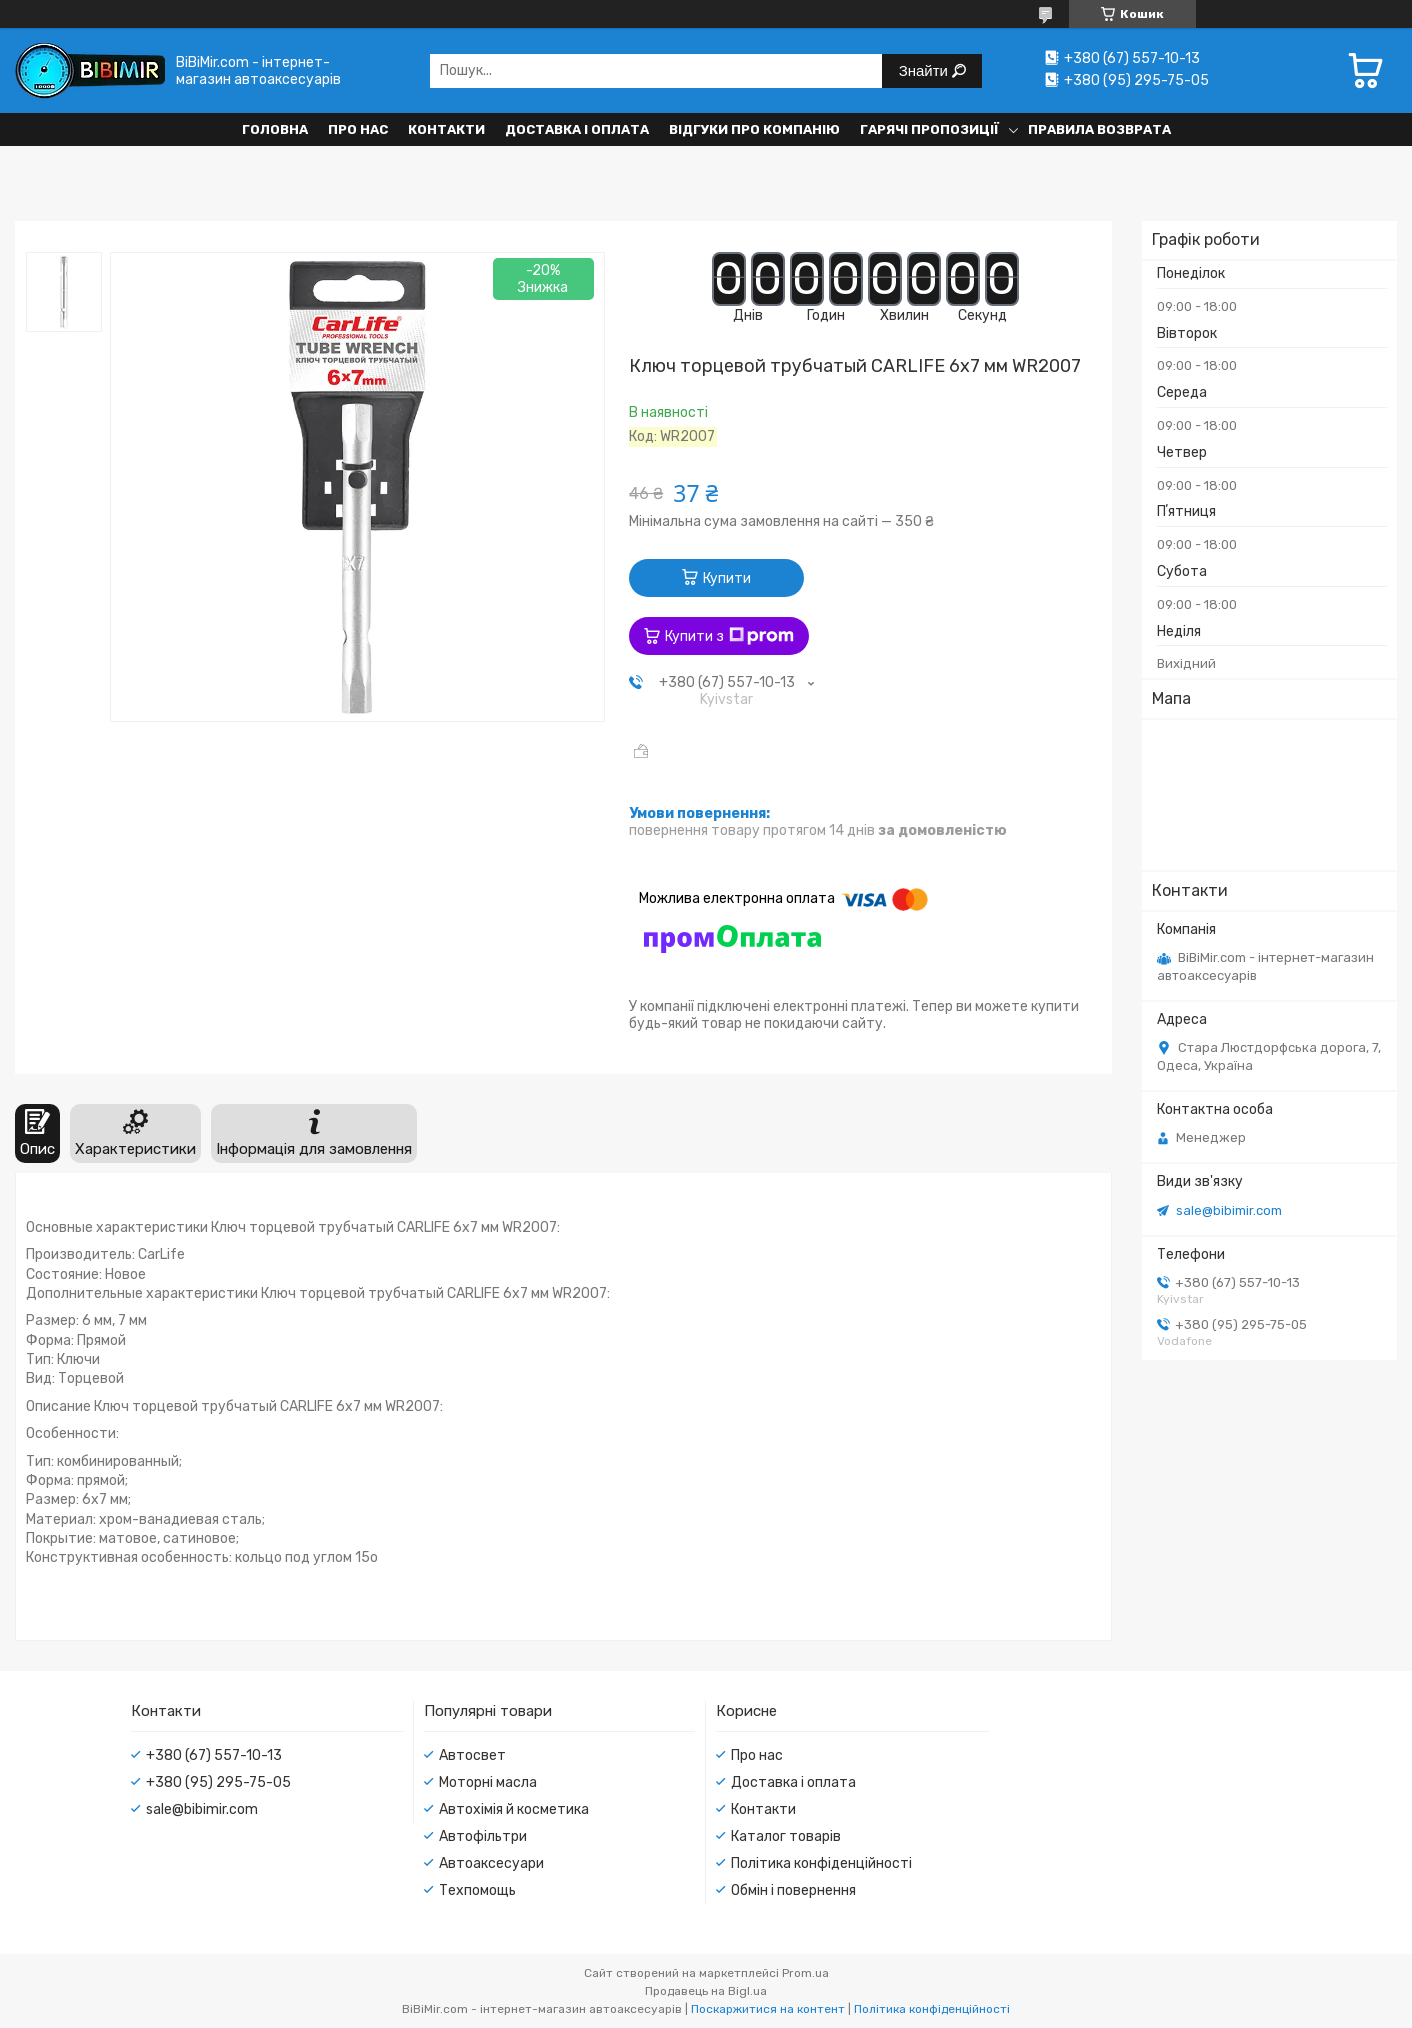 This screenshot has height=2028, width=1412. What do you see at coordinates (729, 636) in the screenshot?
I see `Купити з` at bounding box center [729, 636].